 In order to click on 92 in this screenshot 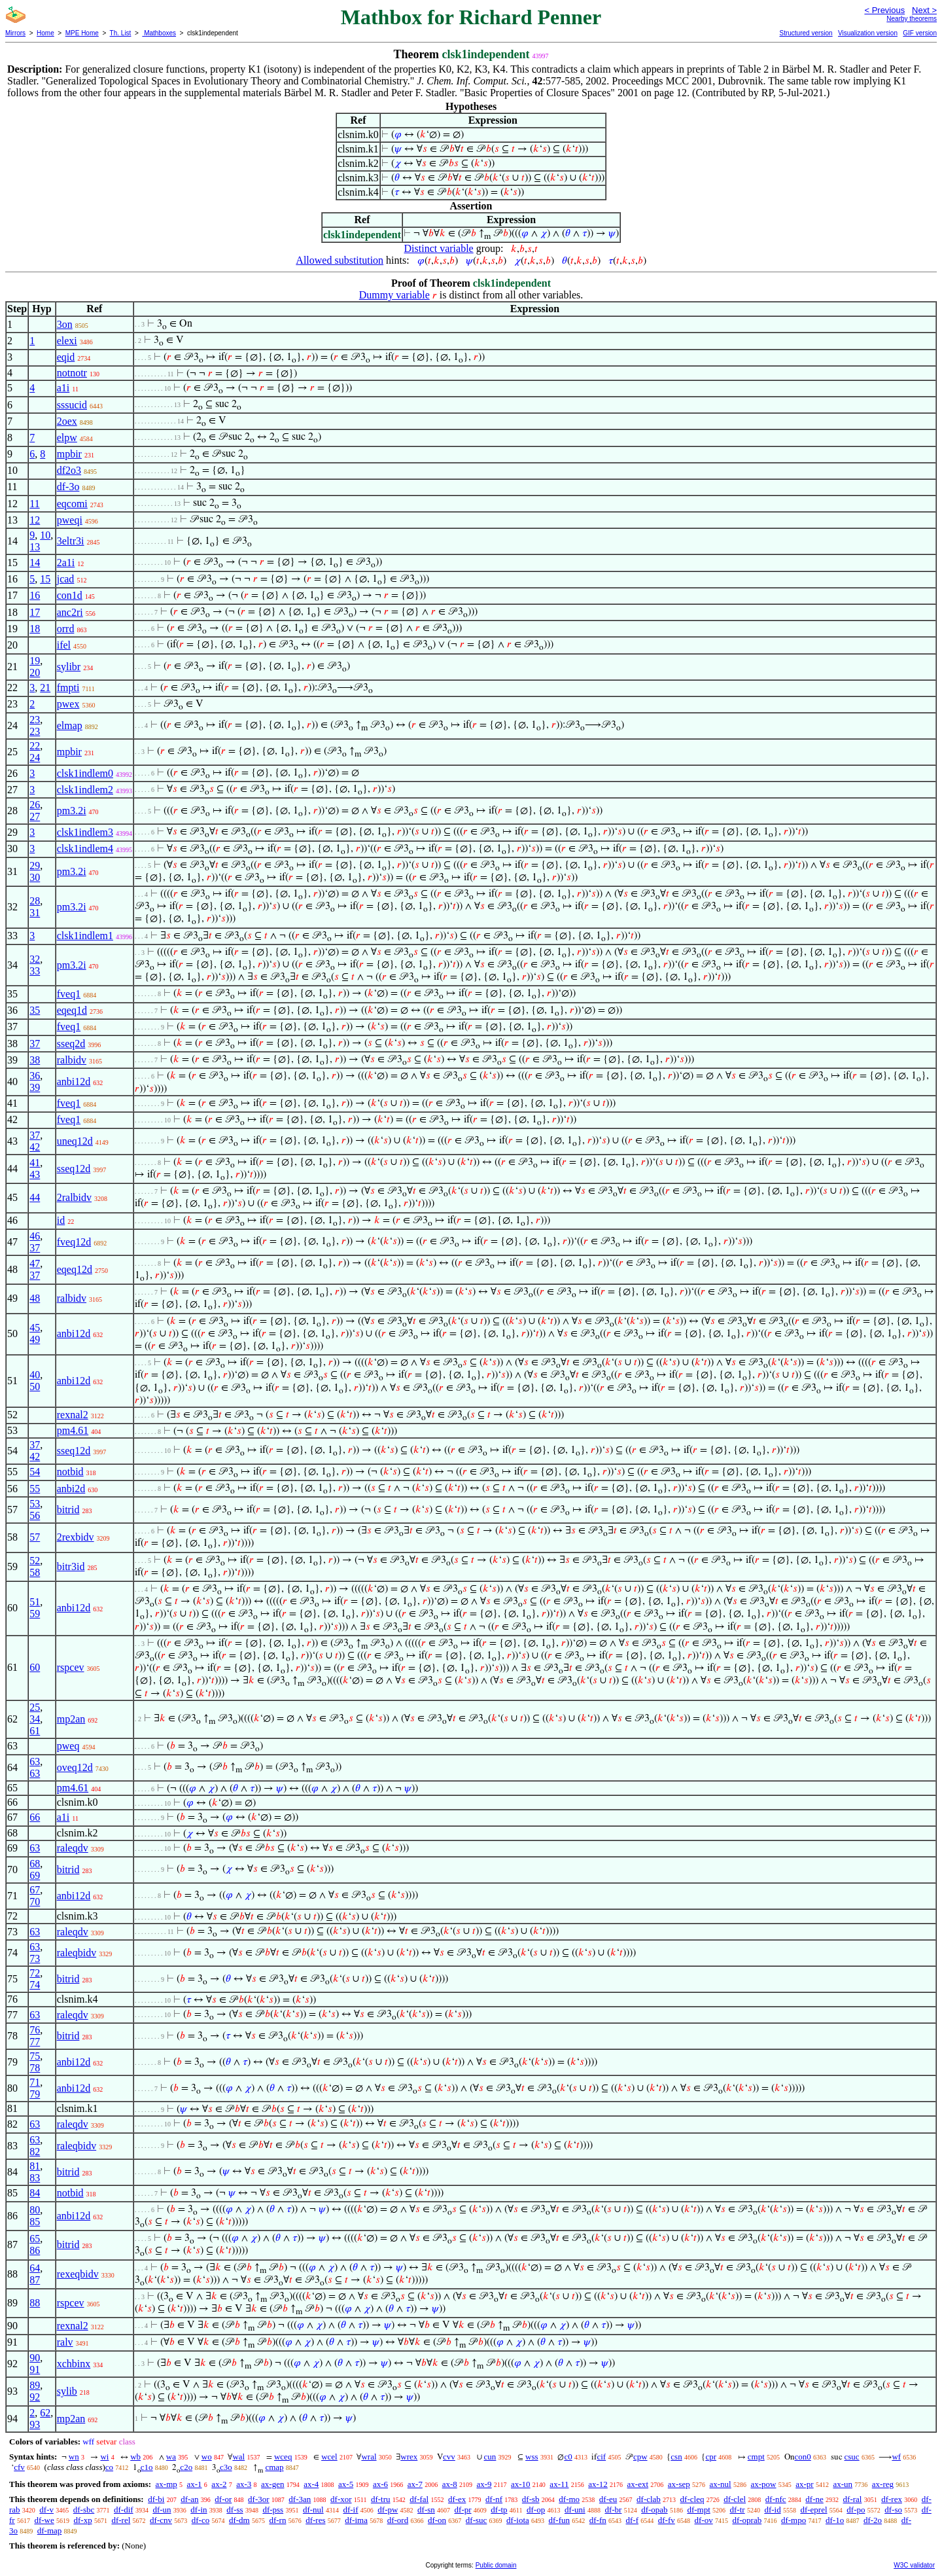, I will do `click(34, 2397)`.